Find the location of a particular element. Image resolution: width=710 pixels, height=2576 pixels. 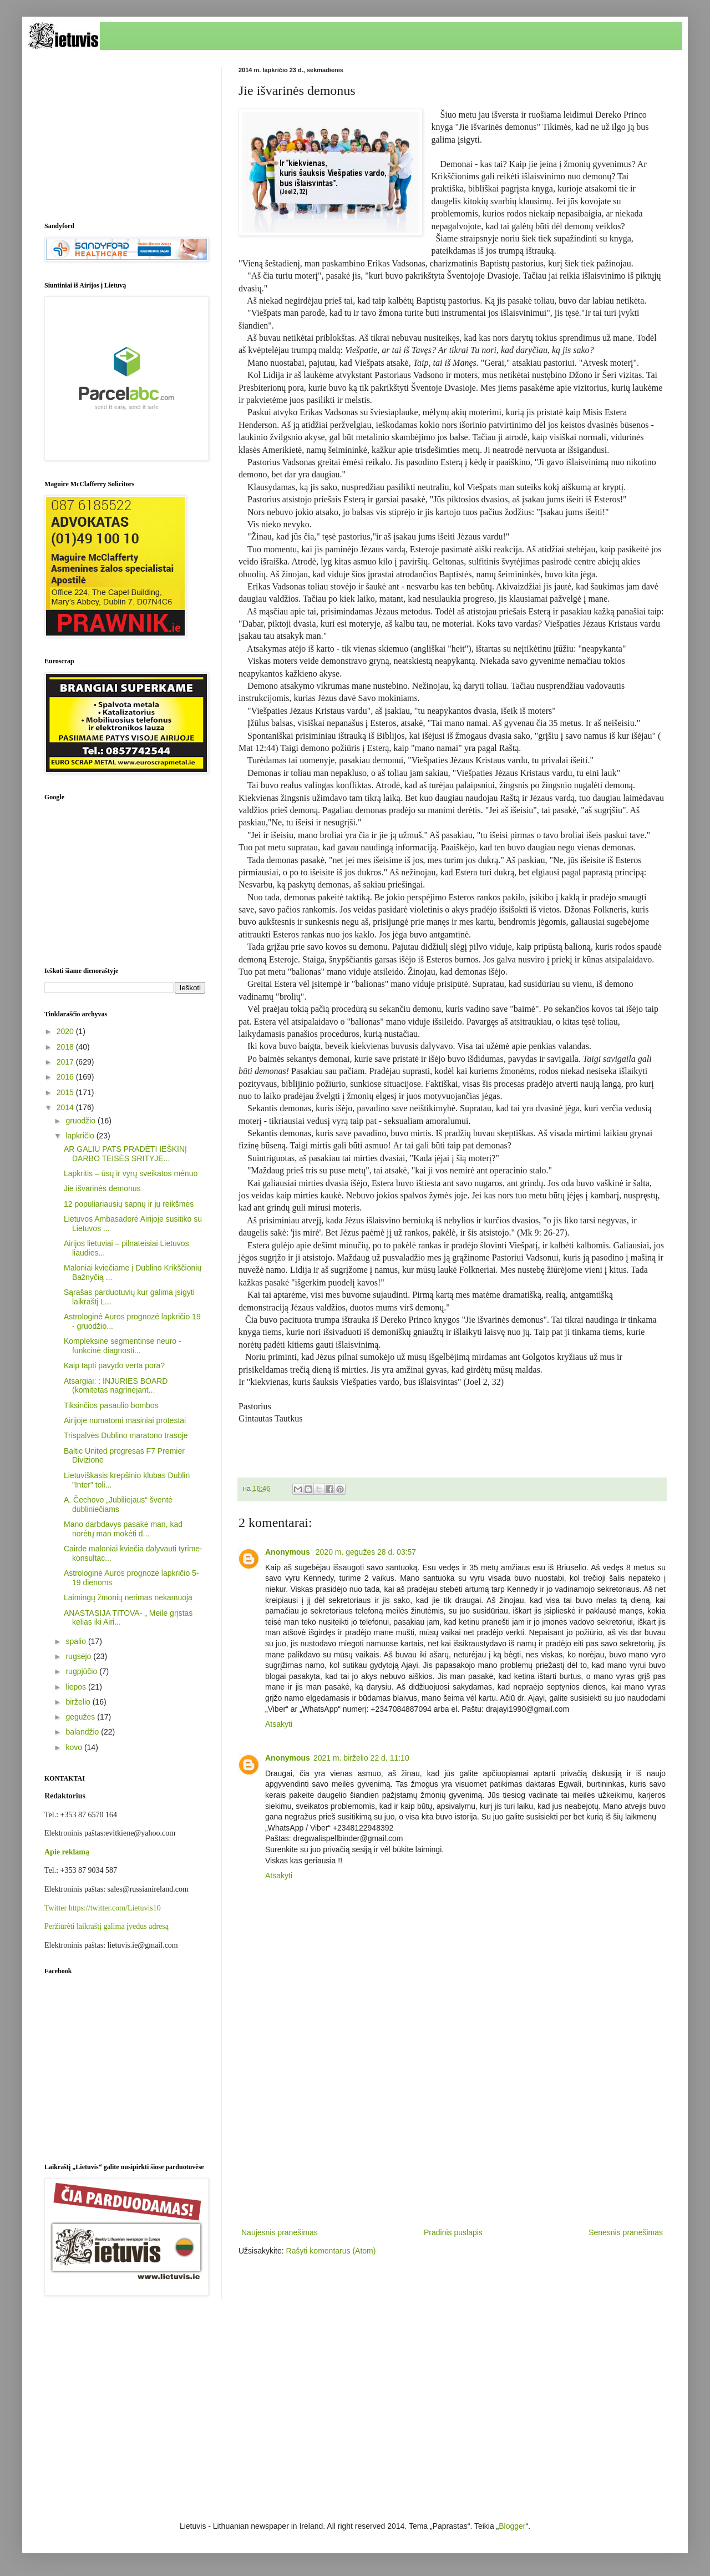

Anonymous is located at coordinates (288, 1551).